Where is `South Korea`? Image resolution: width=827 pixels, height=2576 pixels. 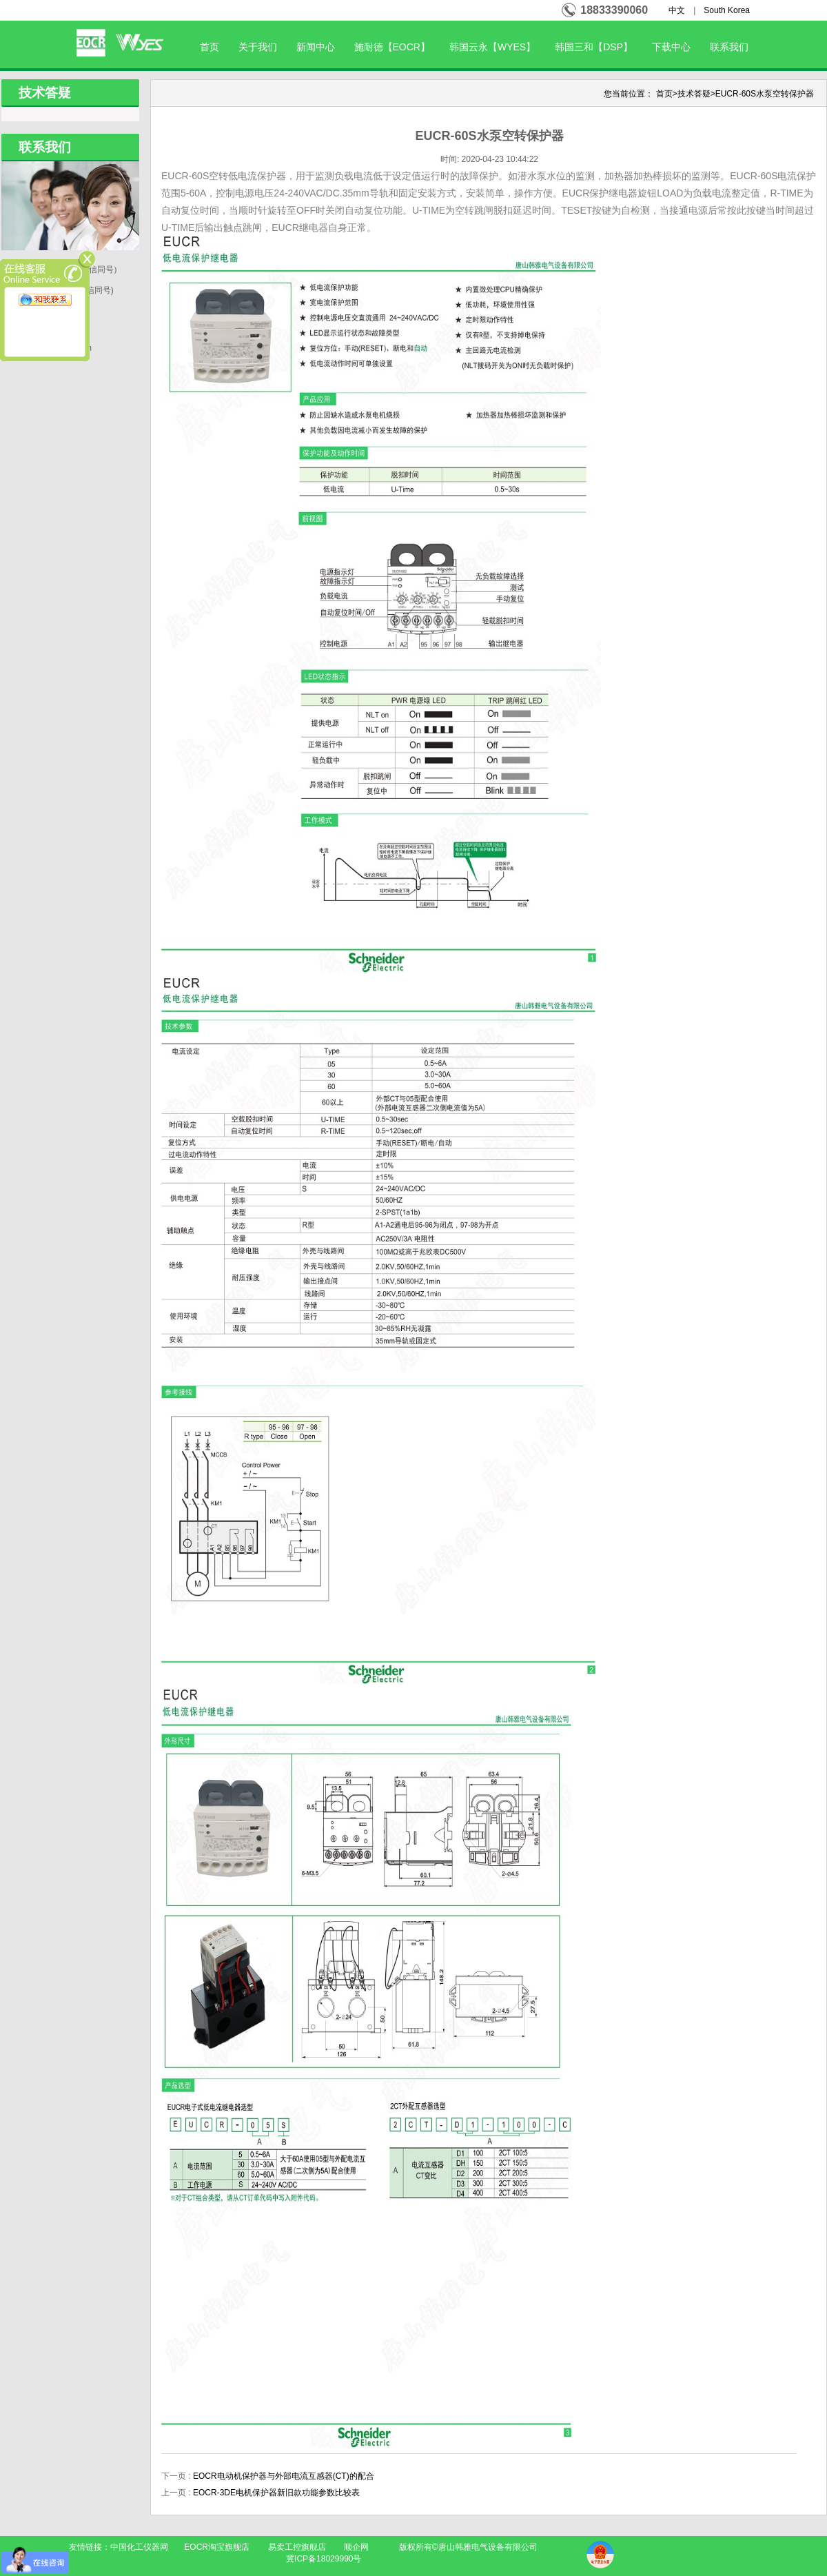 South Korea is located at coordinates (727, 10).